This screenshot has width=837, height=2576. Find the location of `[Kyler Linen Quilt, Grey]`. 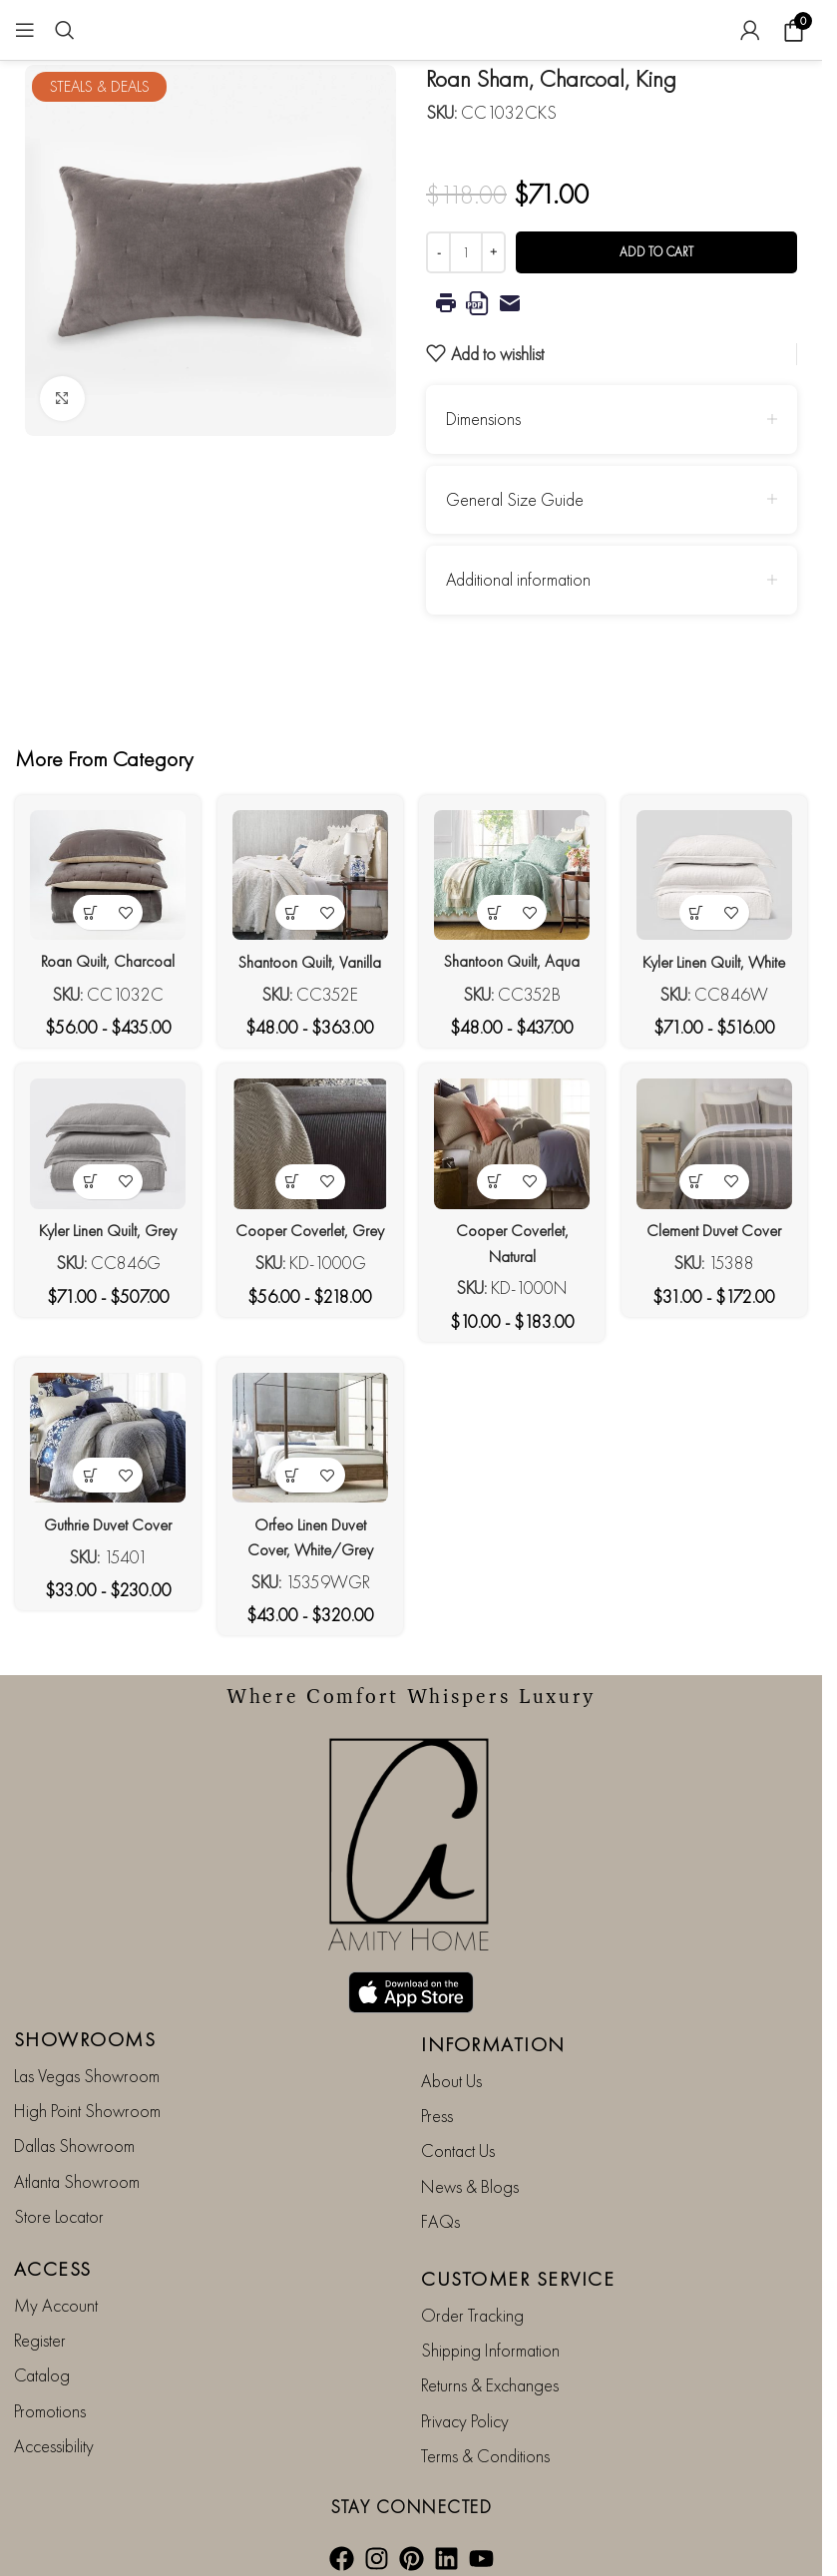

[Kyler Linen Quilt, Grey] is located at coordinates (103, 1169).